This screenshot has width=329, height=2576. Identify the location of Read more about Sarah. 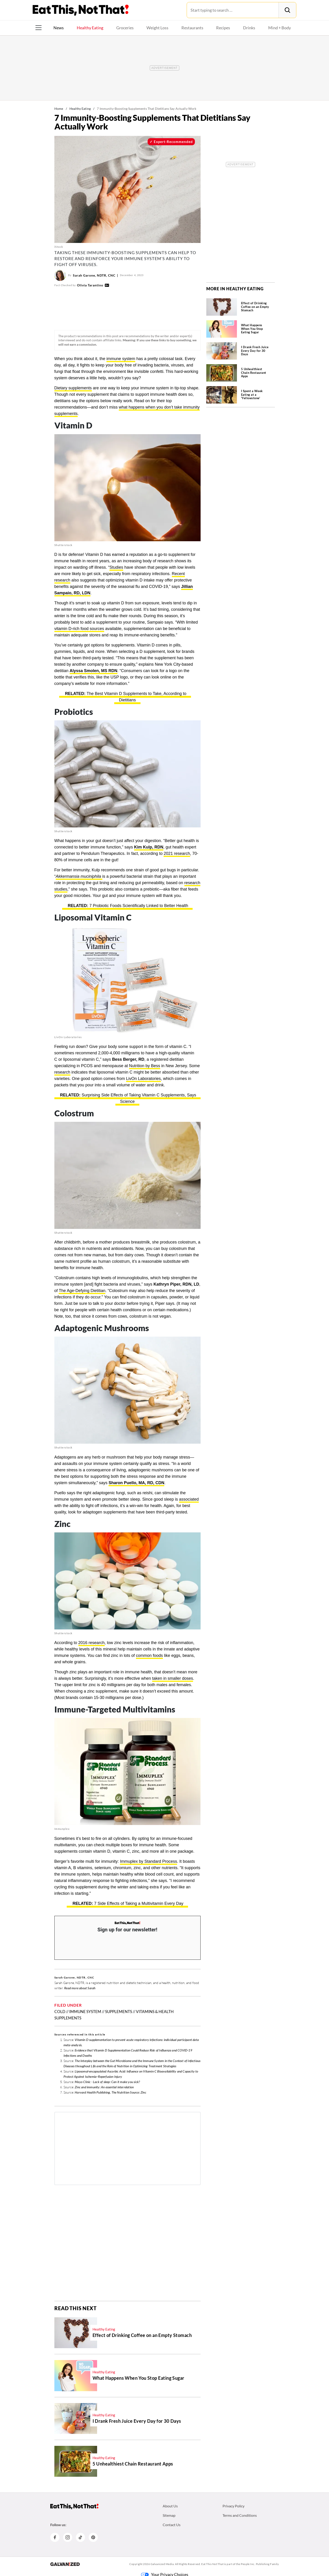
(79, 1988).